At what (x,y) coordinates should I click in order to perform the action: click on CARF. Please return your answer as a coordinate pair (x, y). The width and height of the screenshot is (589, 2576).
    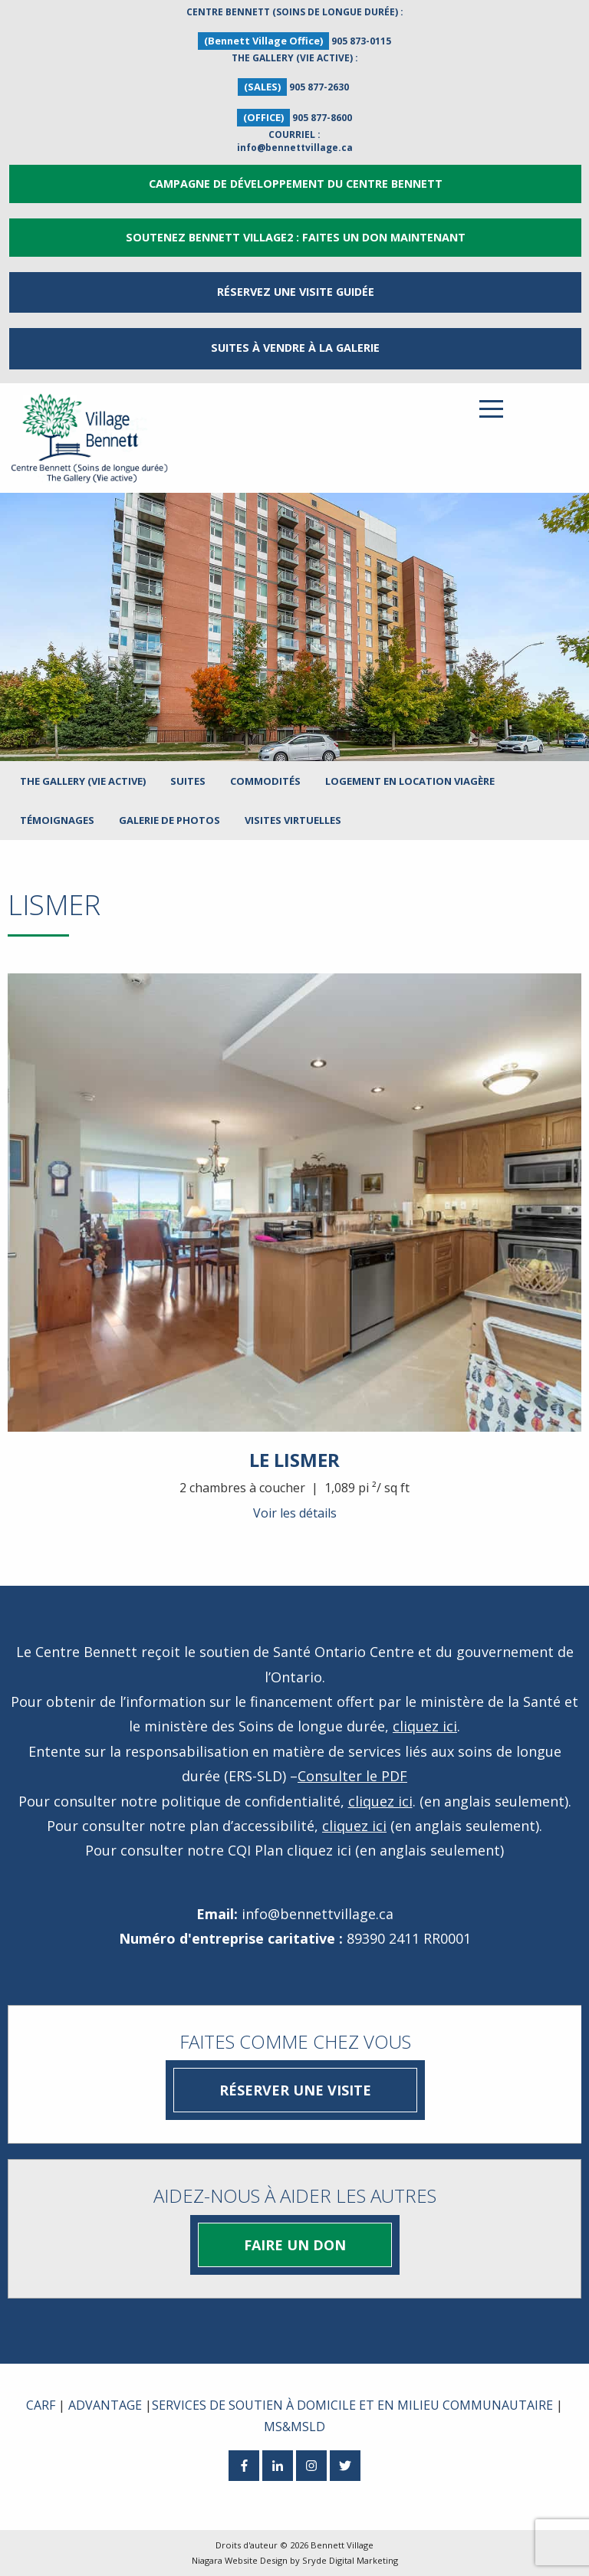
    Looking at the image, I should click on (40, 2405).